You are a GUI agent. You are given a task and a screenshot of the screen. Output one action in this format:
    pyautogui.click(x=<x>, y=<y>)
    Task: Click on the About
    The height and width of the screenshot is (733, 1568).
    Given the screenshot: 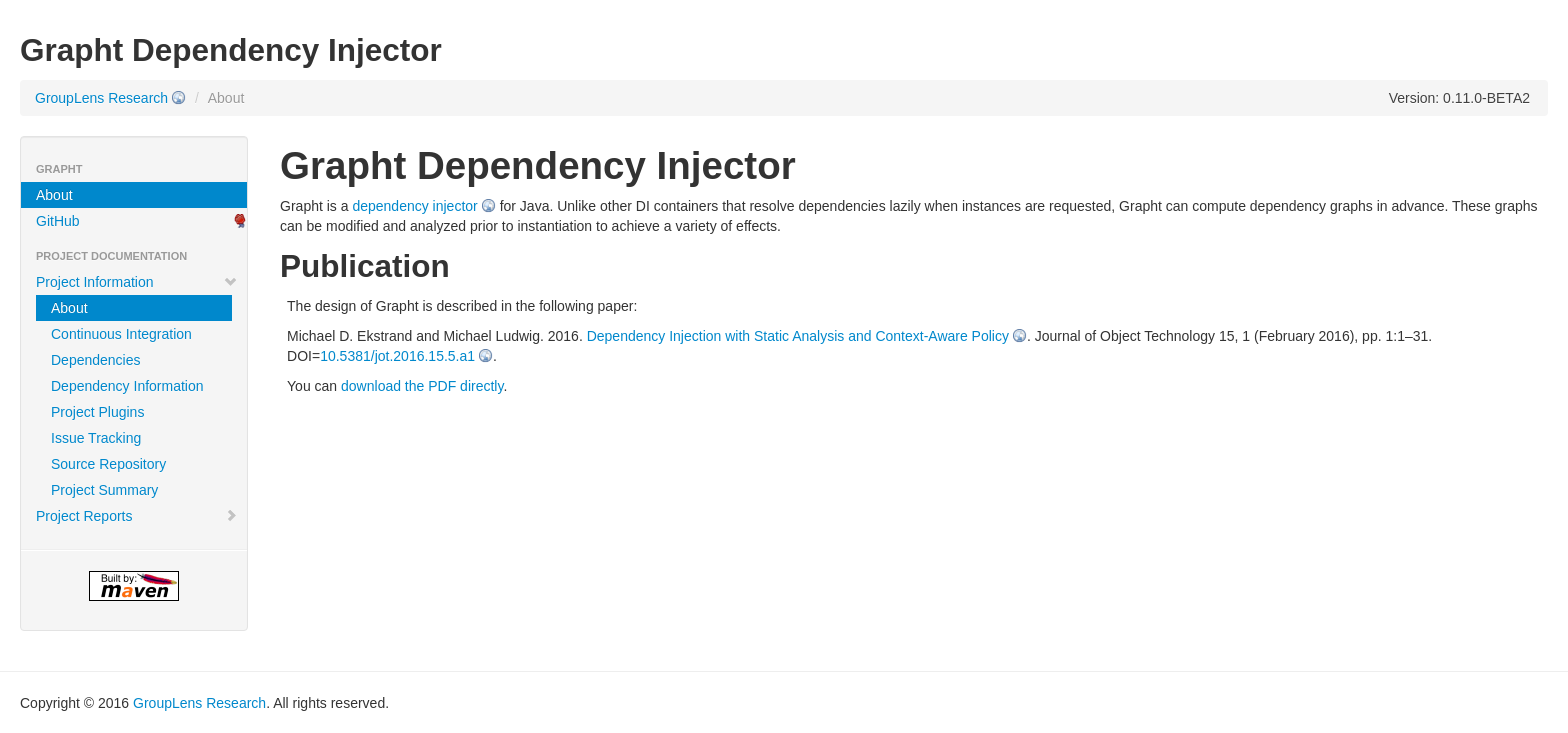 What is the action you would take?
    pyautogui.click(x=54, y=195)
    